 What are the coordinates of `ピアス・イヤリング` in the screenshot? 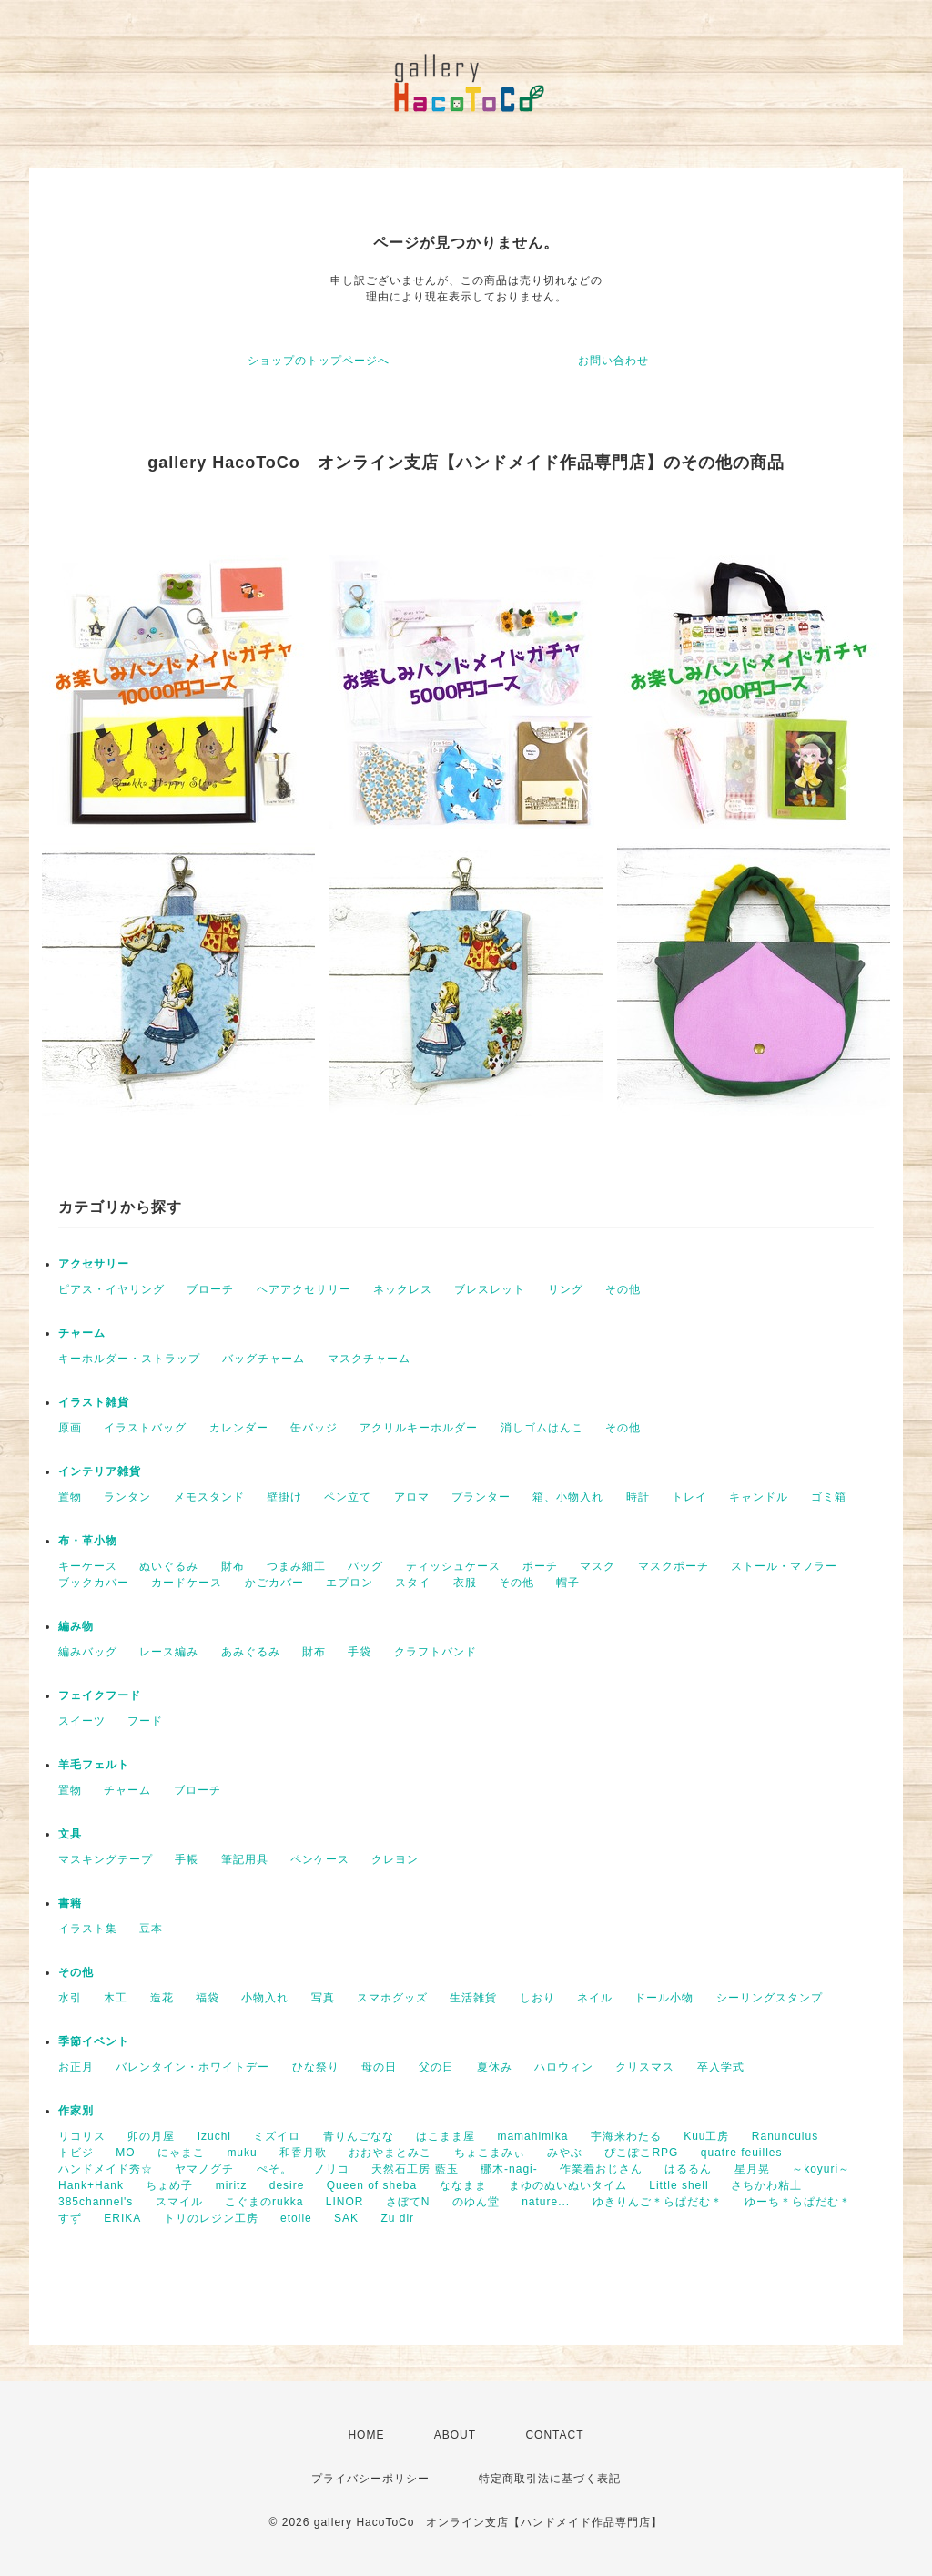 It's located at (111, 1289).